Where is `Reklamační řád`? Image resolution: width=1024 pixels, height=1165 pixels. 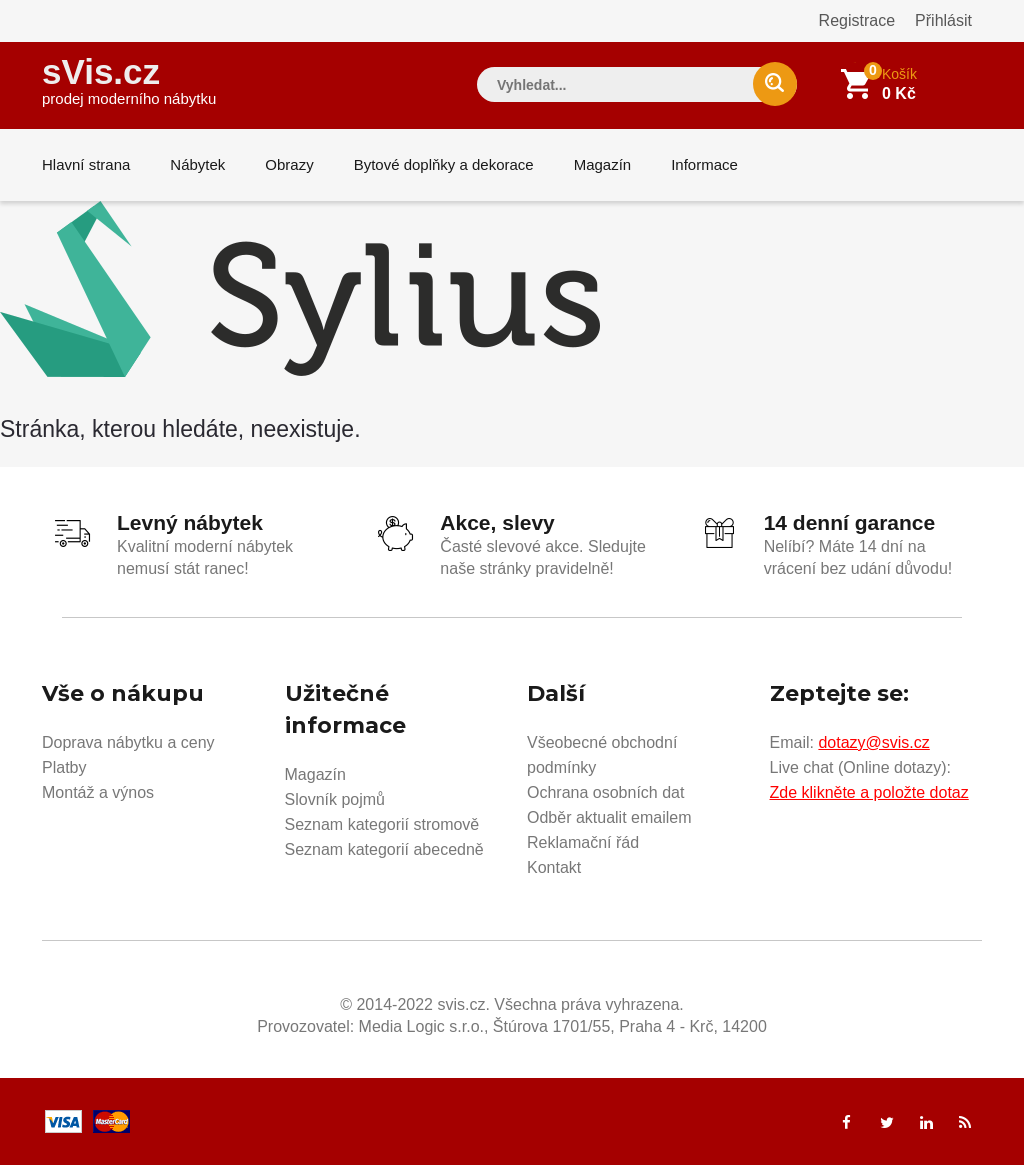
Reklamační řád is located at coordinates (583, 842).